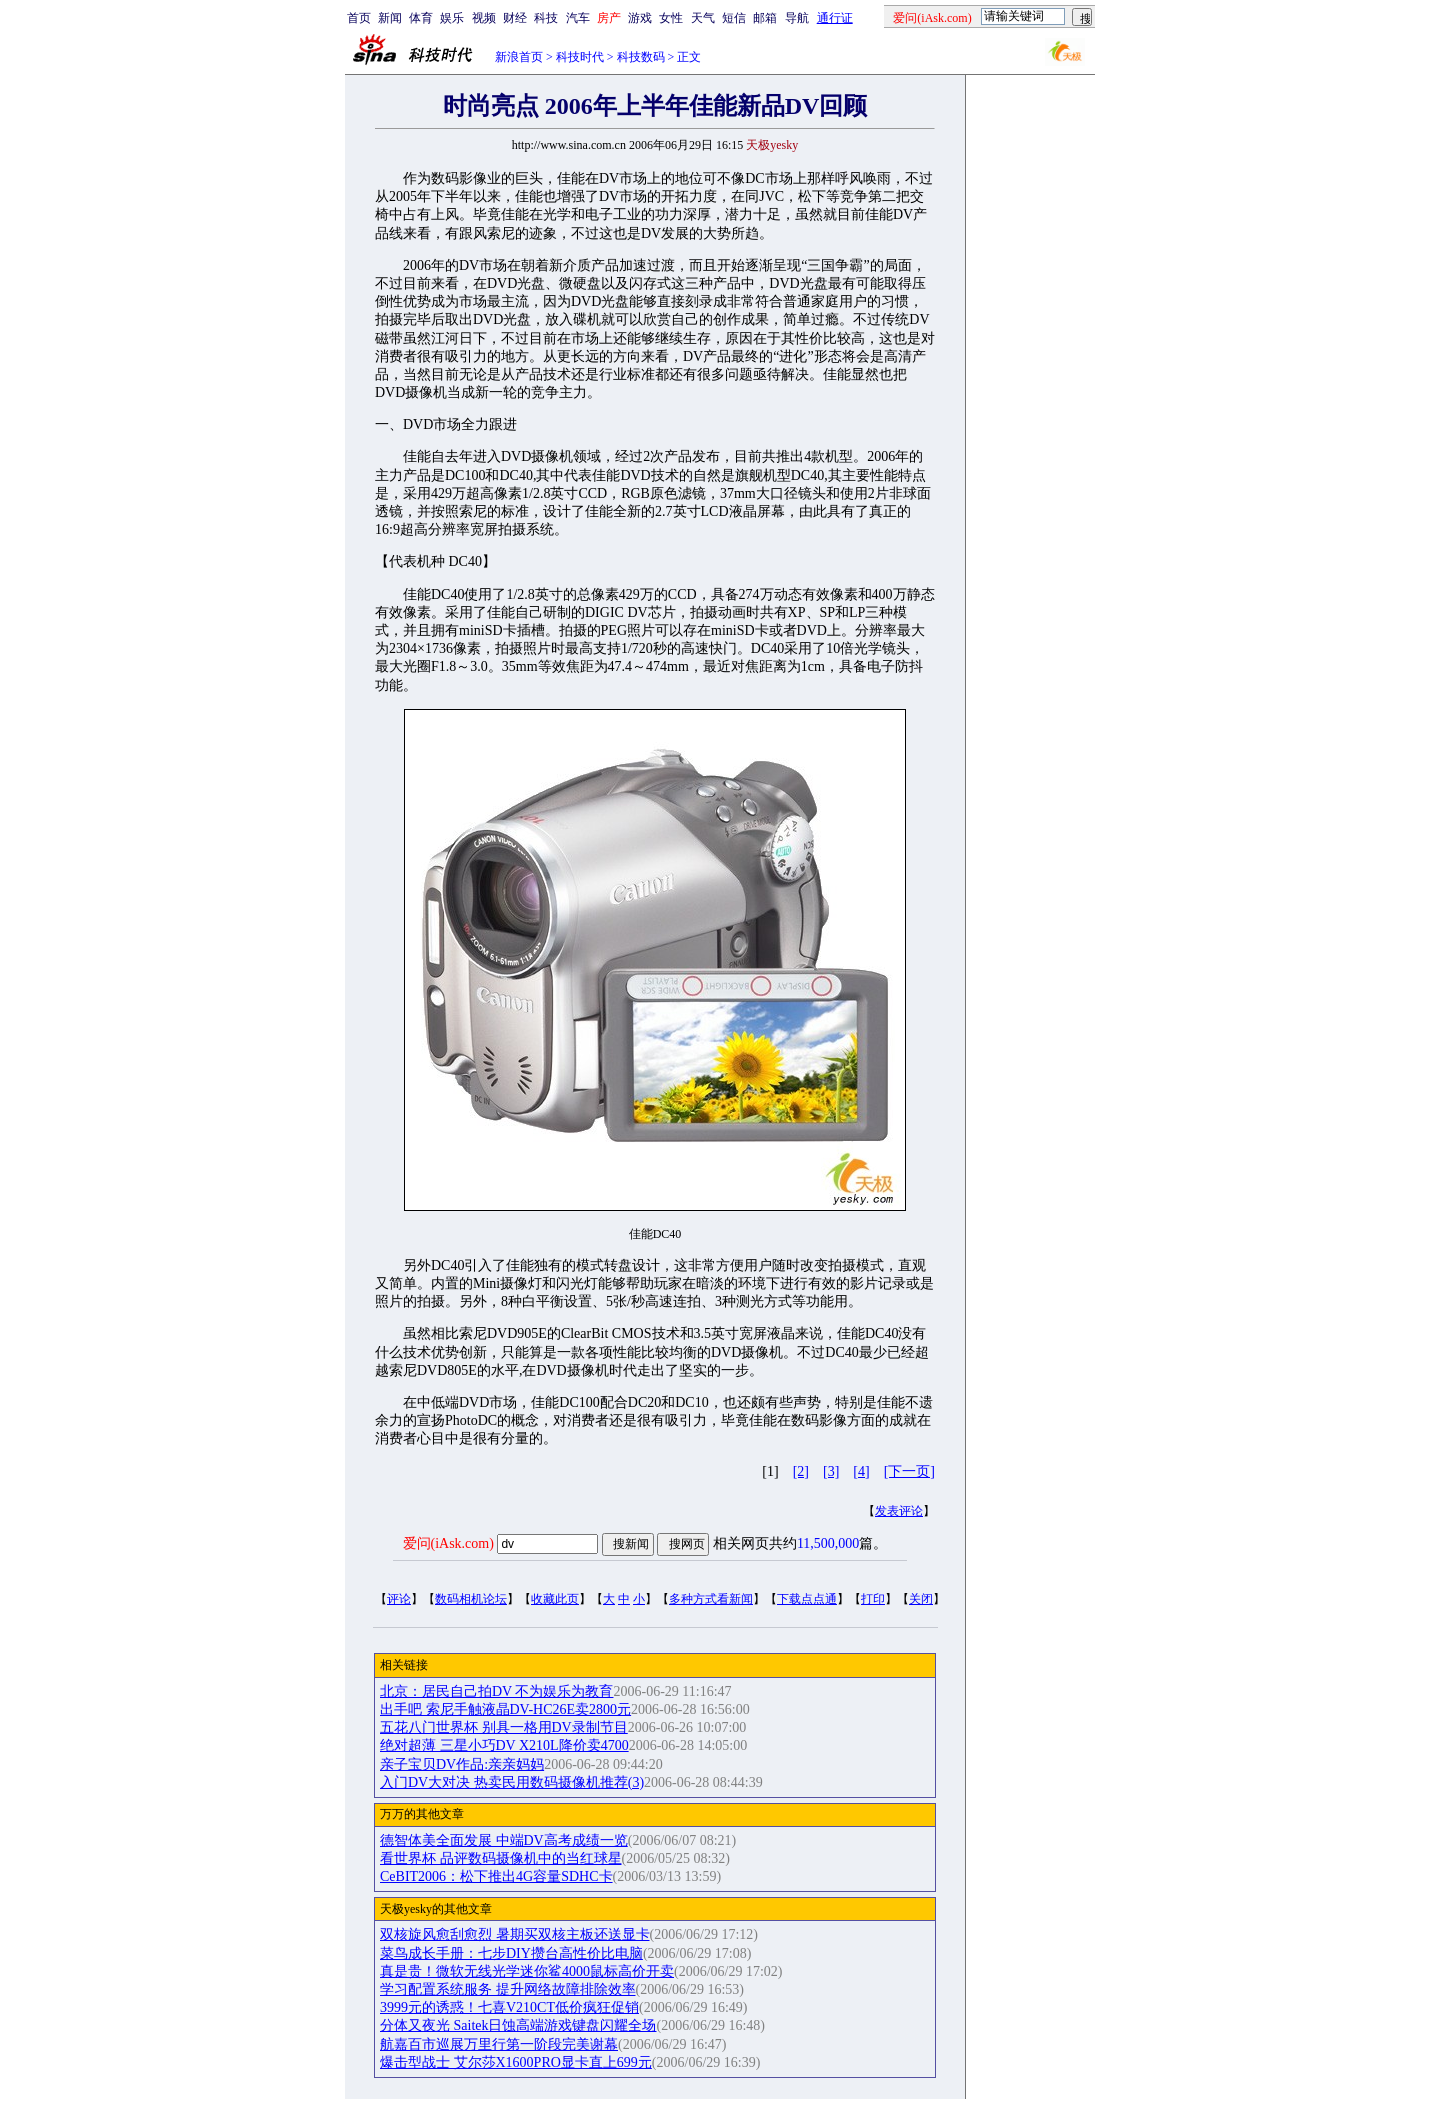  Describe the element at coordinates (527, 1971) in the screenshot. I see `真是贵！微软无线光学迷你鲨4000鼠标高价开卖` at that location.